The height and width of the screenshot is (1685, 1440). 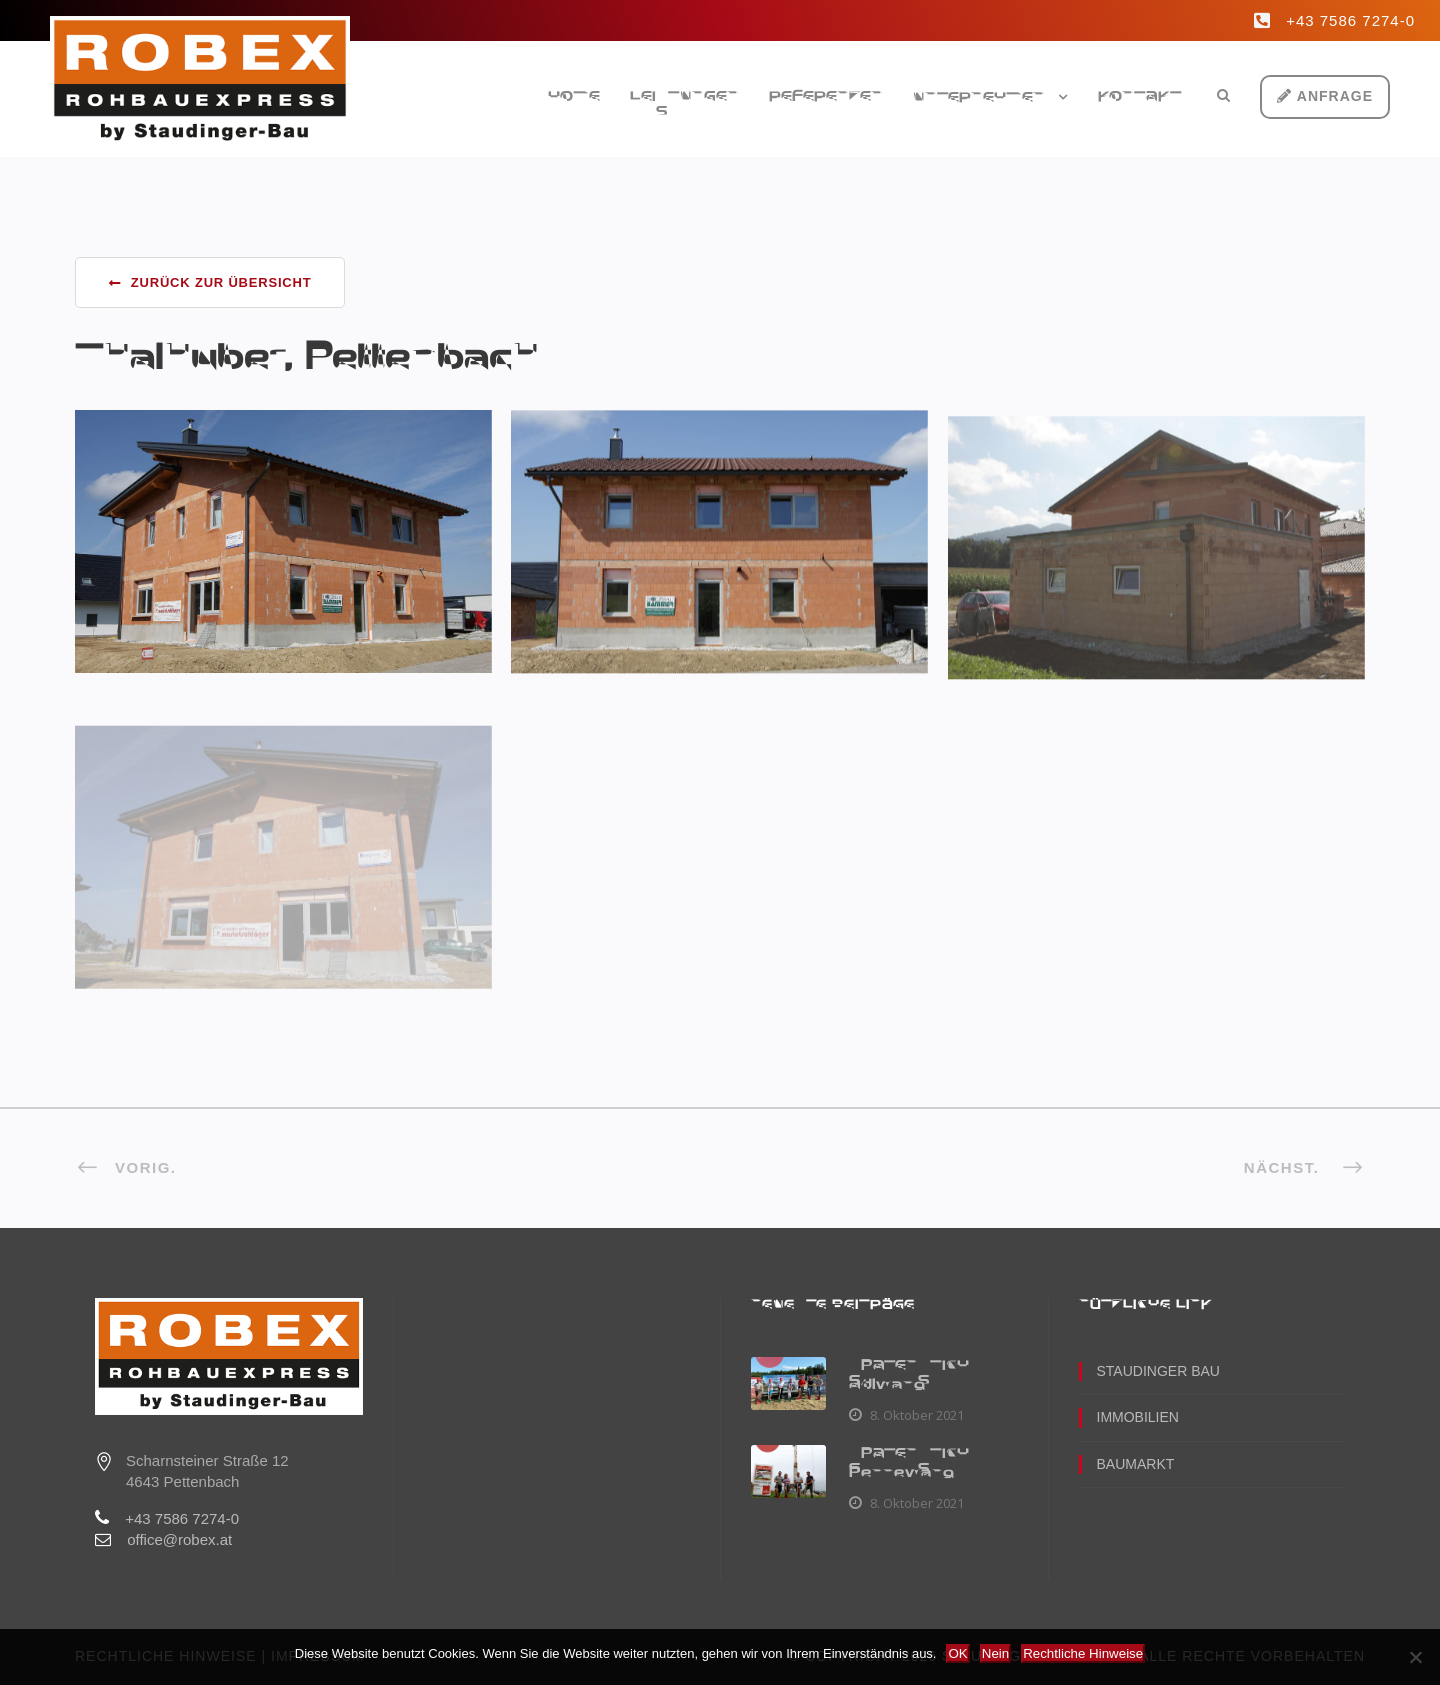 What do you see at coordinates (1350, 20) in the screenshot?
I see `+43 7586 7274-0` at bounding box center [1350, 20].